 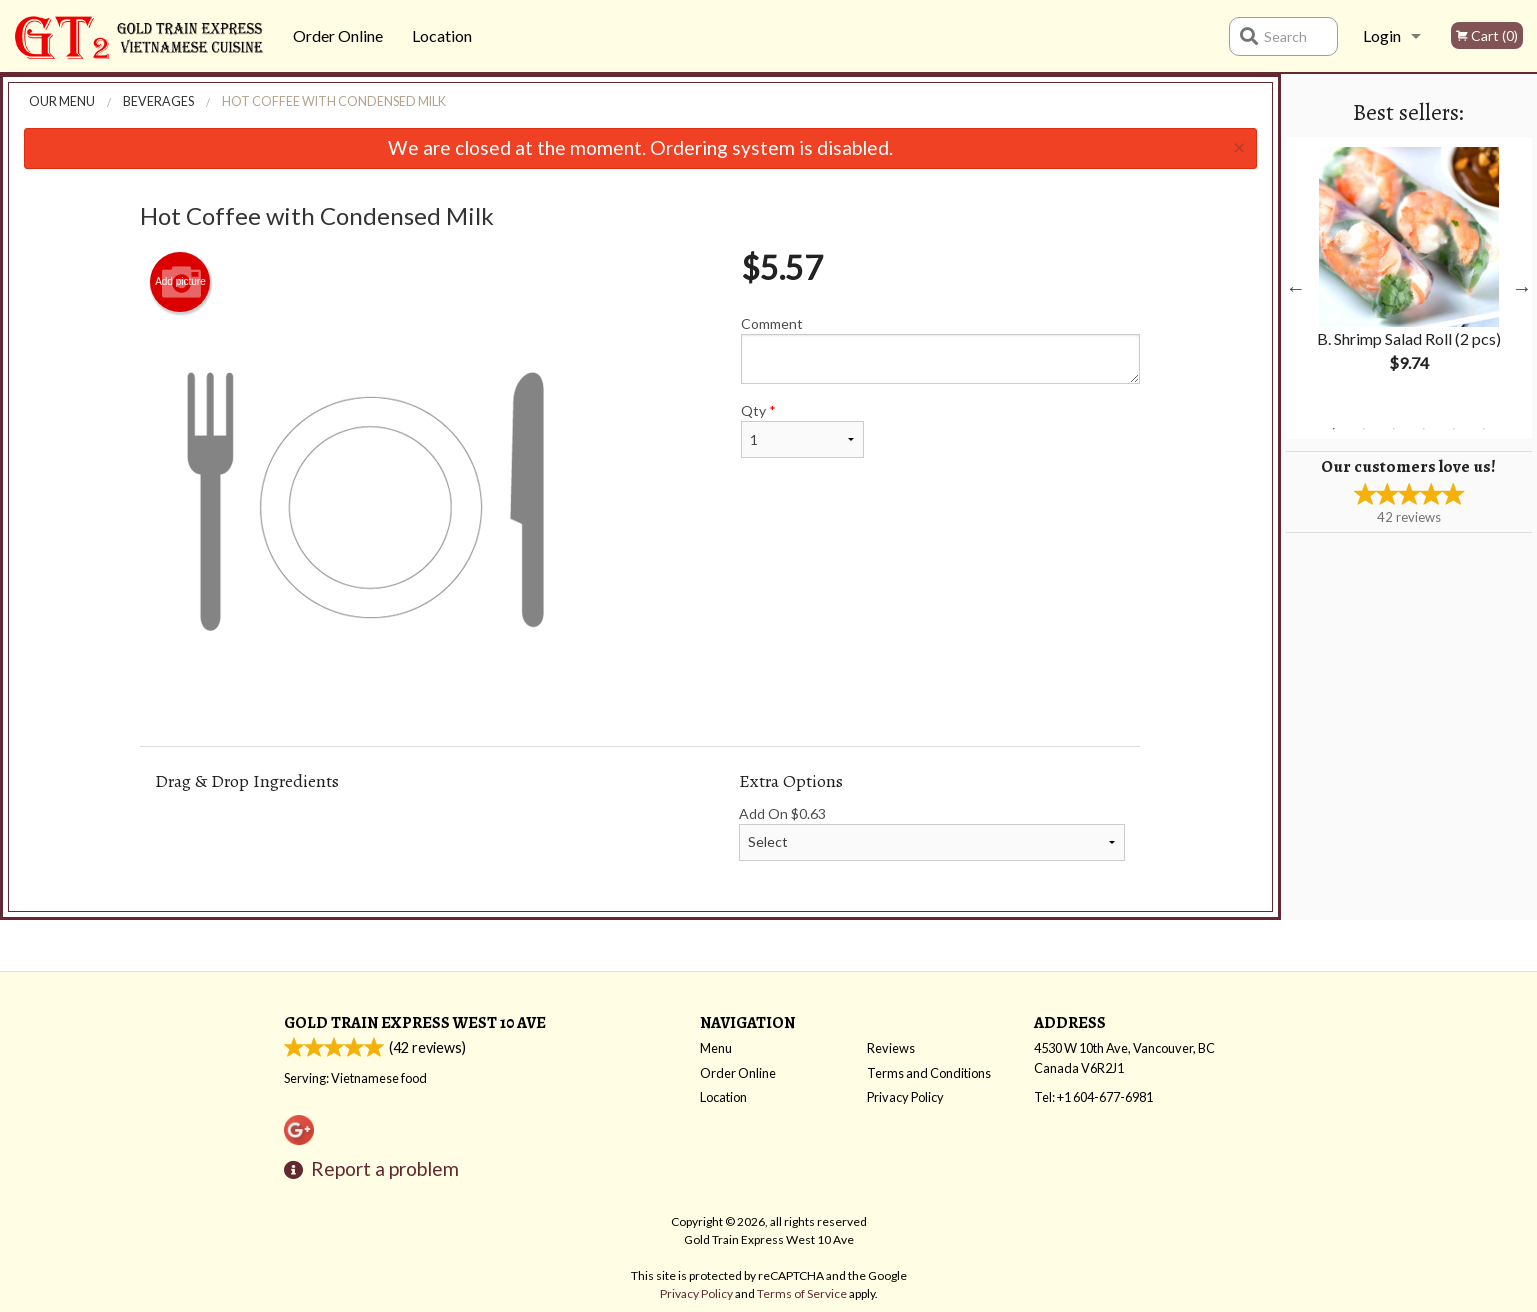 What do you see at coordinates (1093, 1097) in the screenshot?
I see `Tel:` at bounding box center [1093, 1097].